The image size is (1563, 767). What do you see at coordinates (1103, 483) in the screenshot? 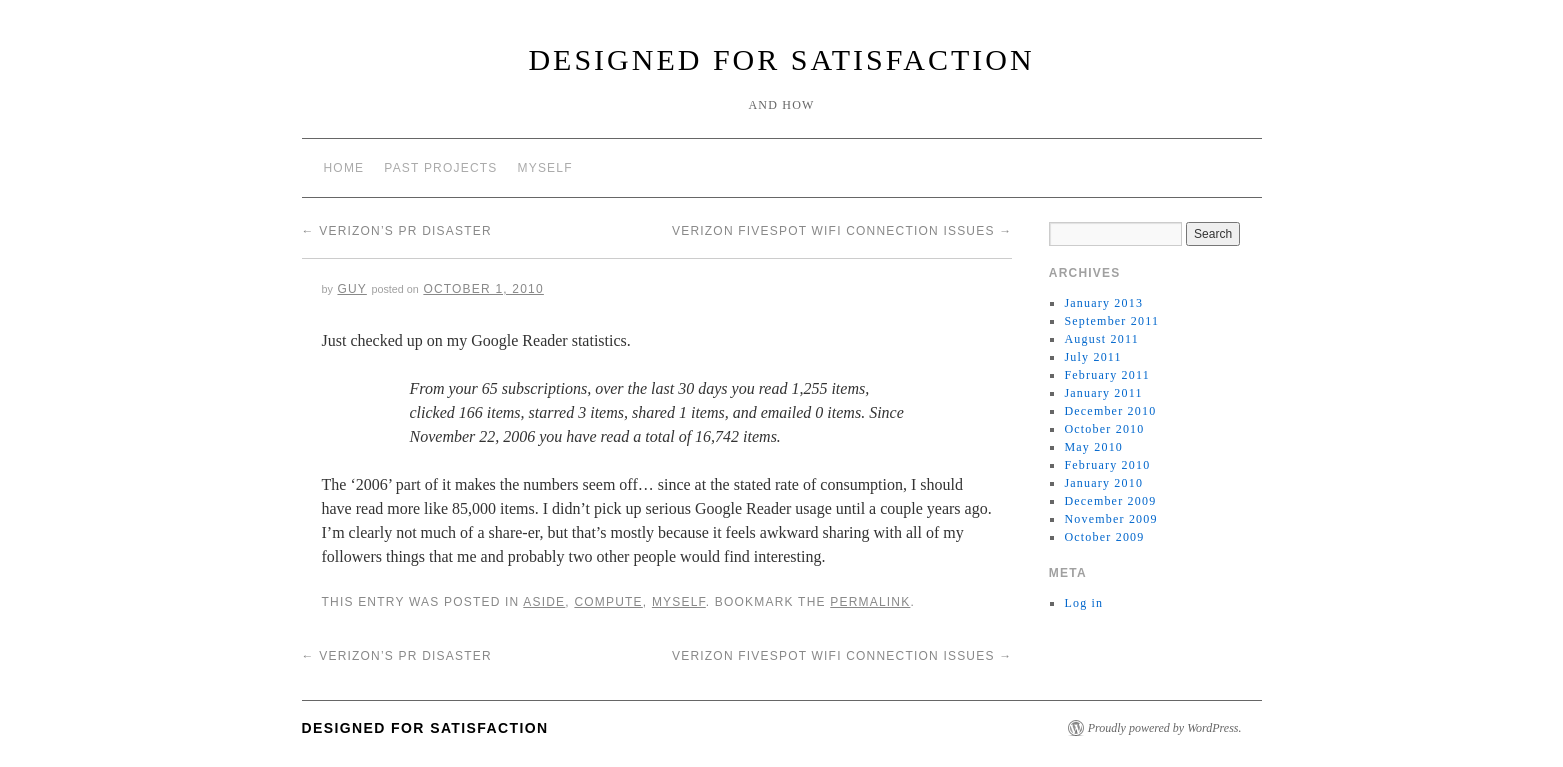
I see `January 2010` at bounding box center [1103, 483].